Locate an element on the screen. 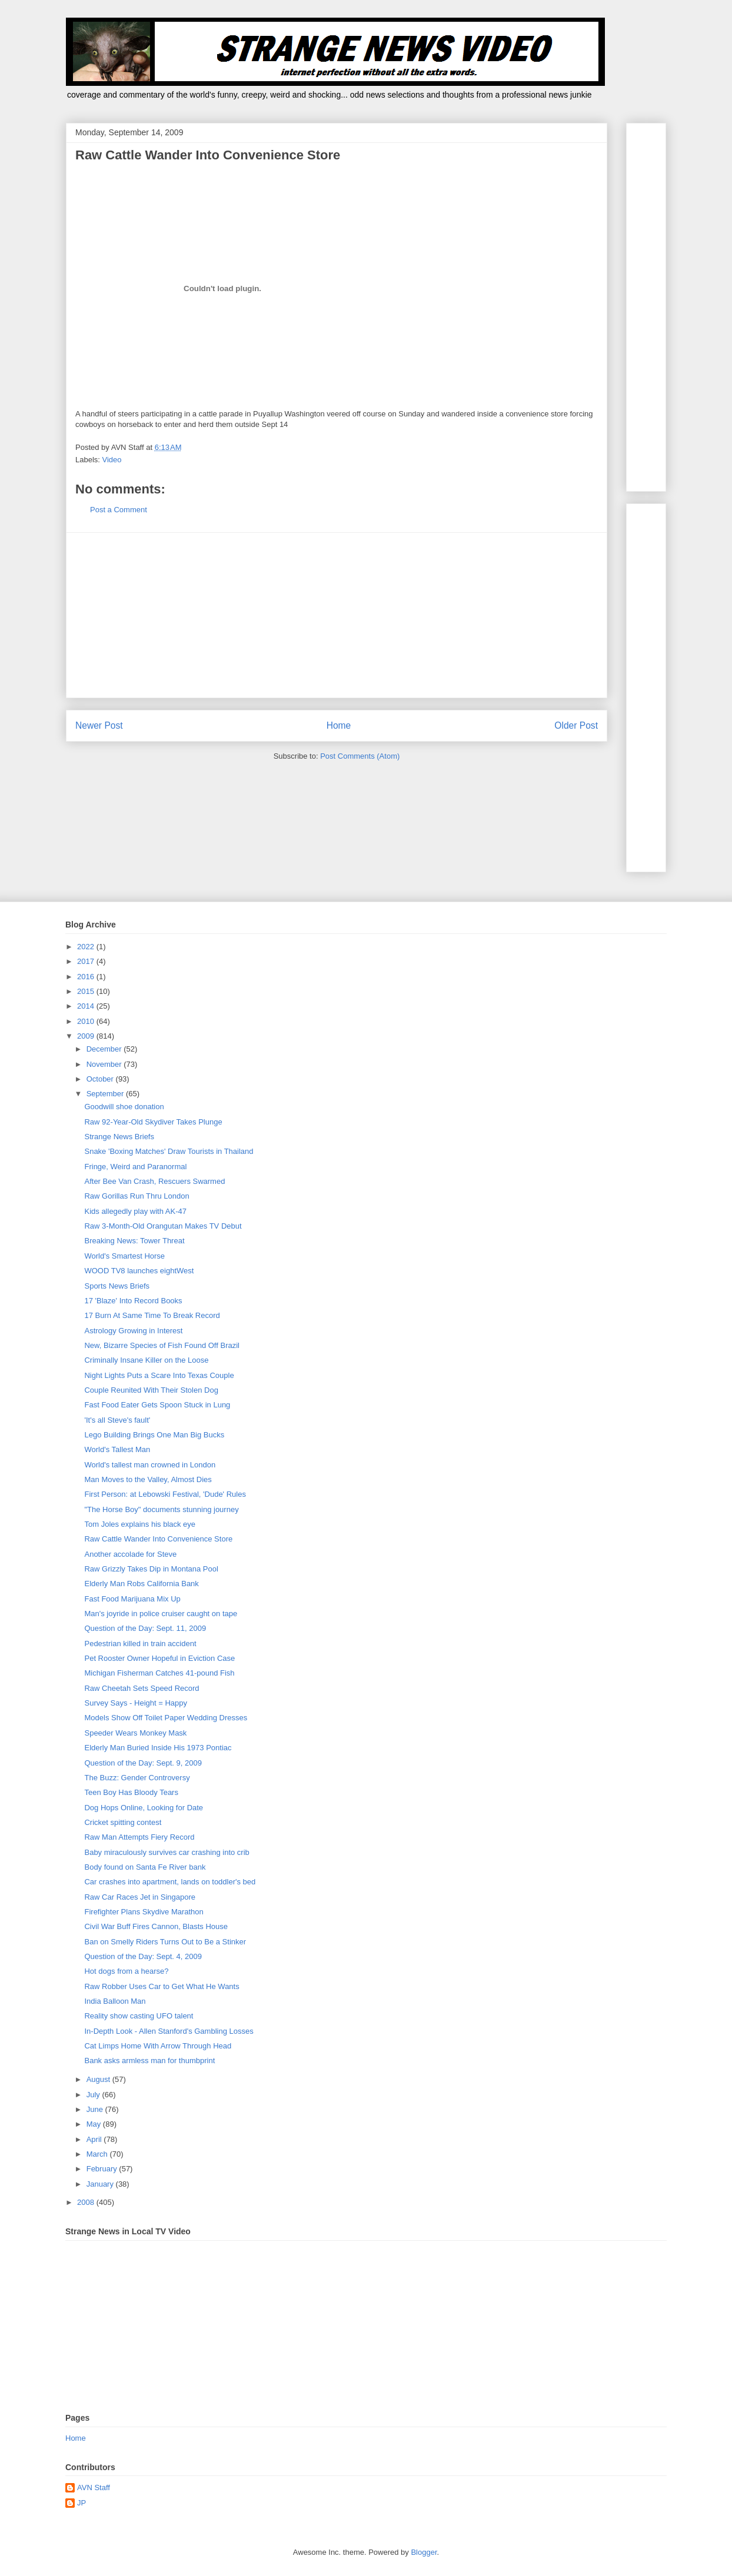 This screenshot has height=2576, width=732. February is located at coordinates (102, 2168).